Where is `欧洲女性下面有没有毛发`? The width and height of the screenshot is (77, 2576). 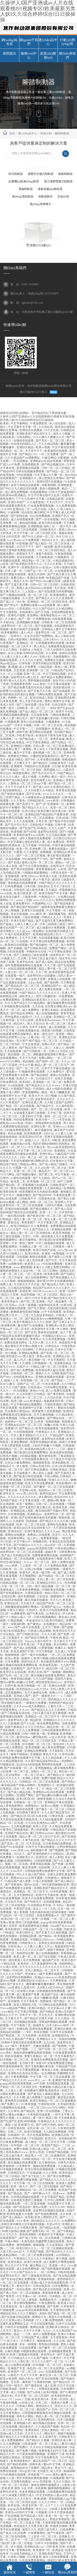
欧洲女性下面有没有毛发 is located at coordinates (52, 735).